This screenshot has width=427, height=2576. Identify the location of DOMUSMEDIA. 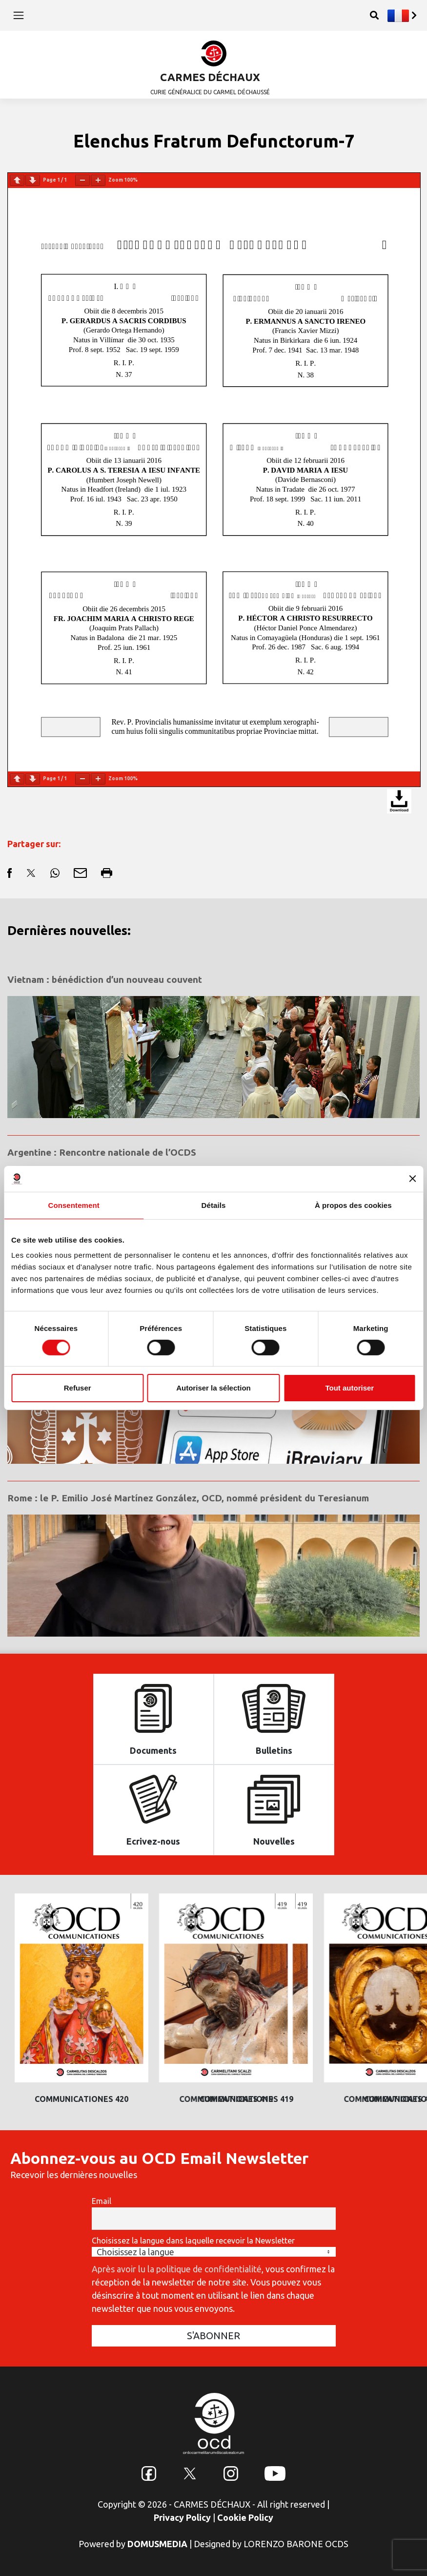
(157, 2544).